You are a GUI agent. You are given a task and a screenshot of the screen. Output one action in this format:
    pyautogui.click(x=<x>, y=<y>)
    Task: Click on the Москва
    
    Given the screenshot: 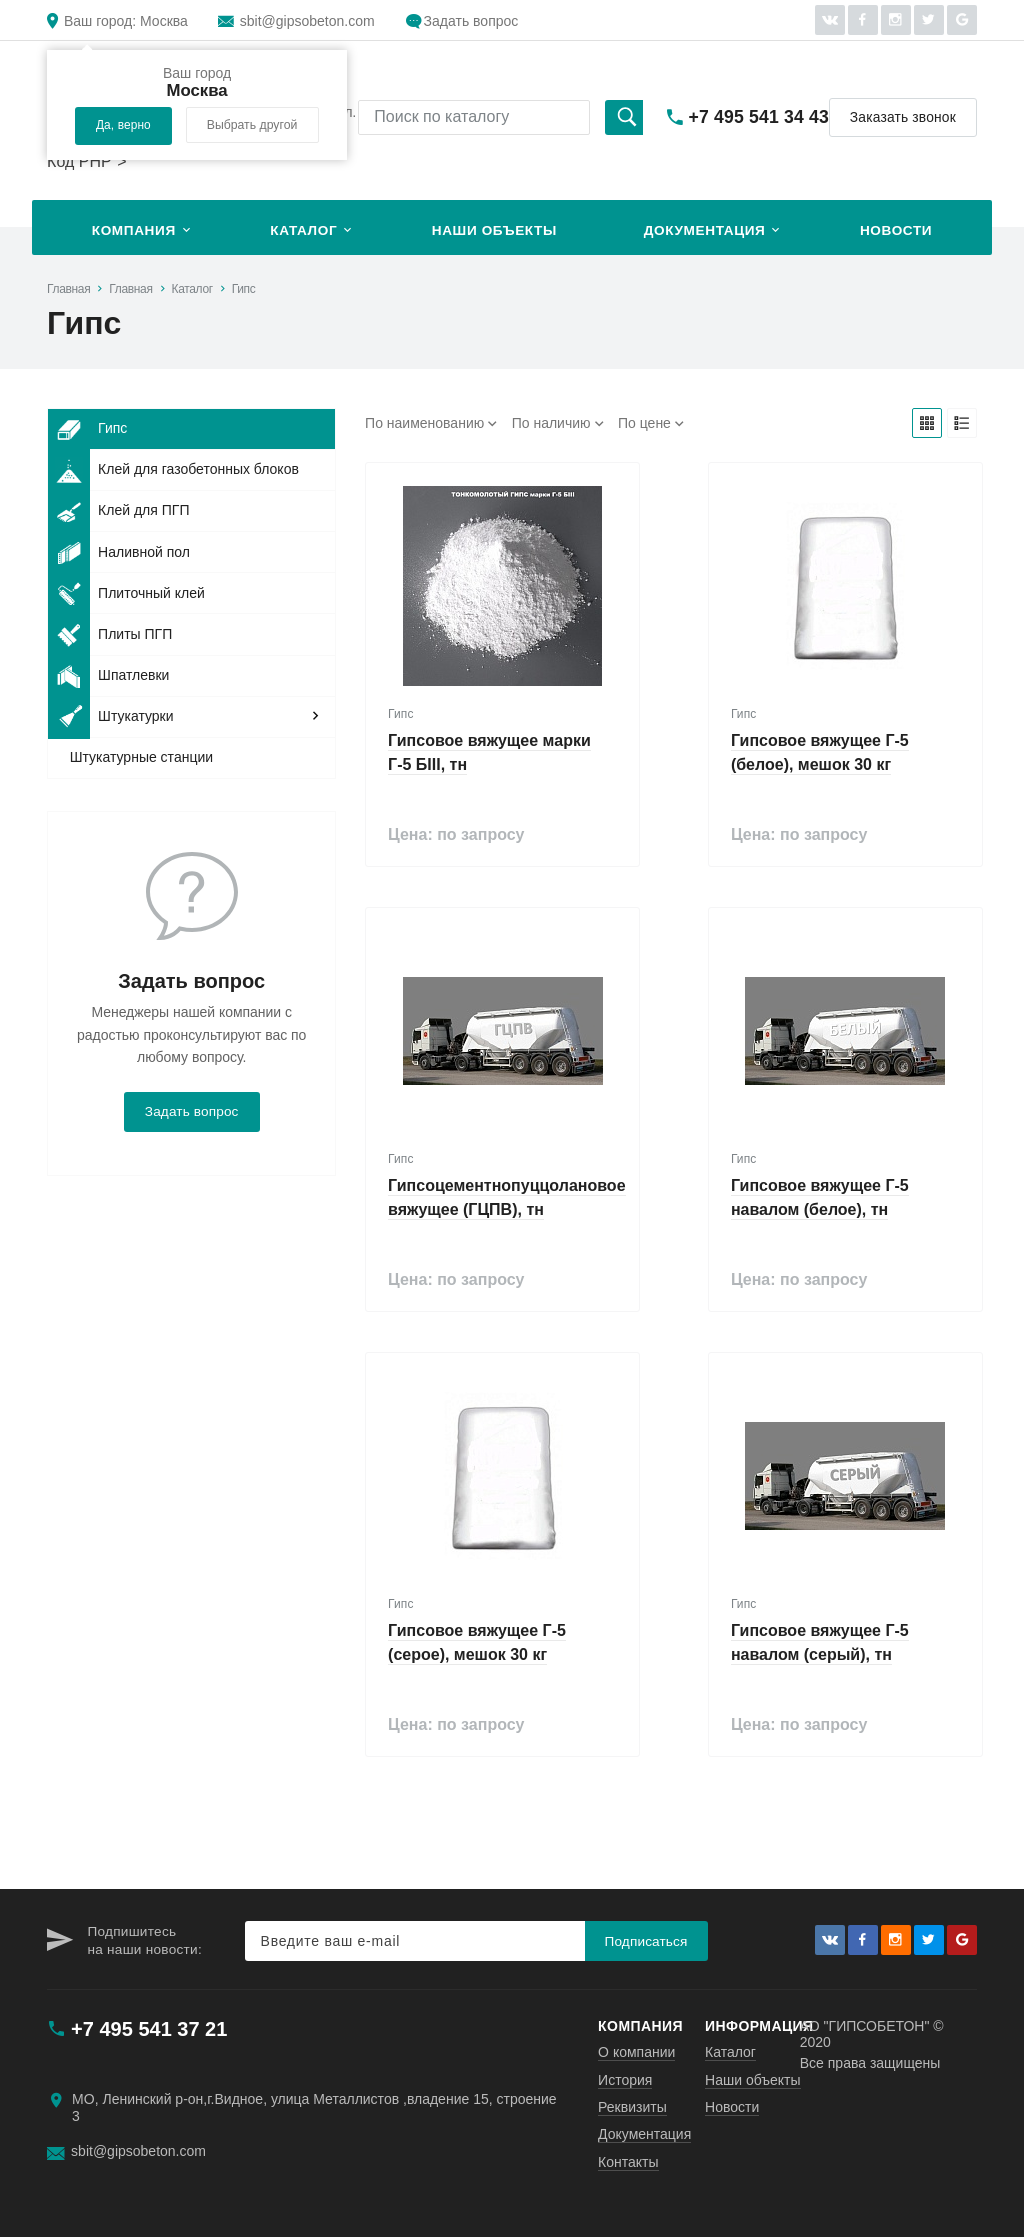 What is the action you would take?
    pyautogui.click(x=126, y=21)
    